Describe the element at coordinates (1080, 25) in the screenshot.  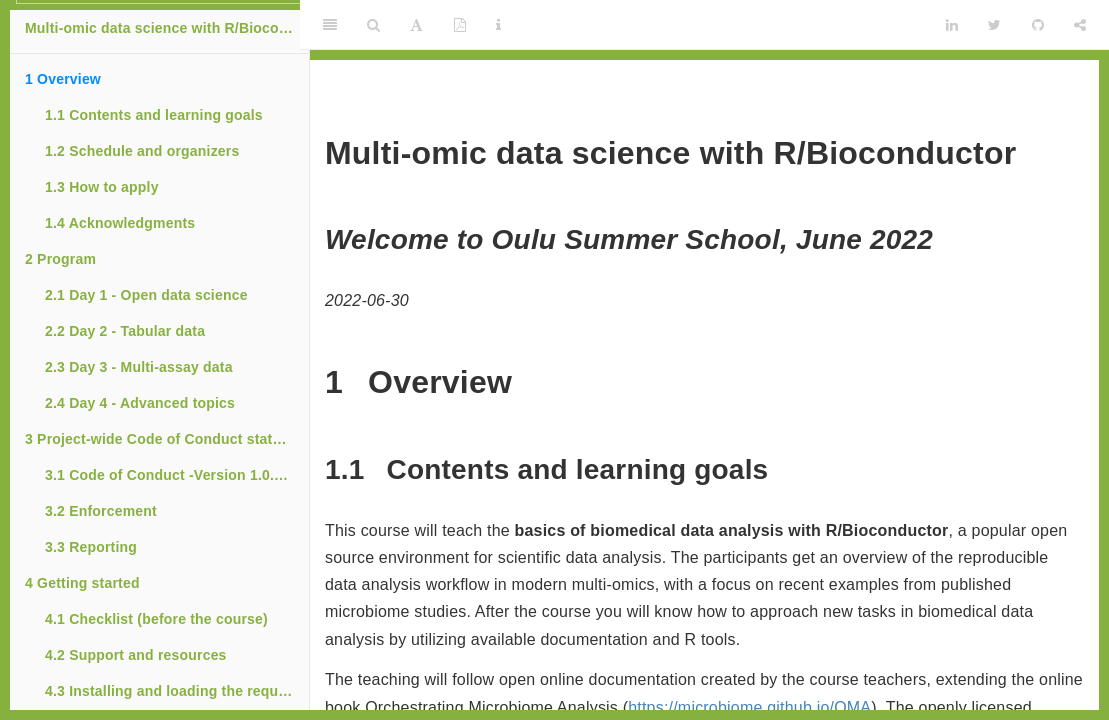
I see `[Share]` at that location.